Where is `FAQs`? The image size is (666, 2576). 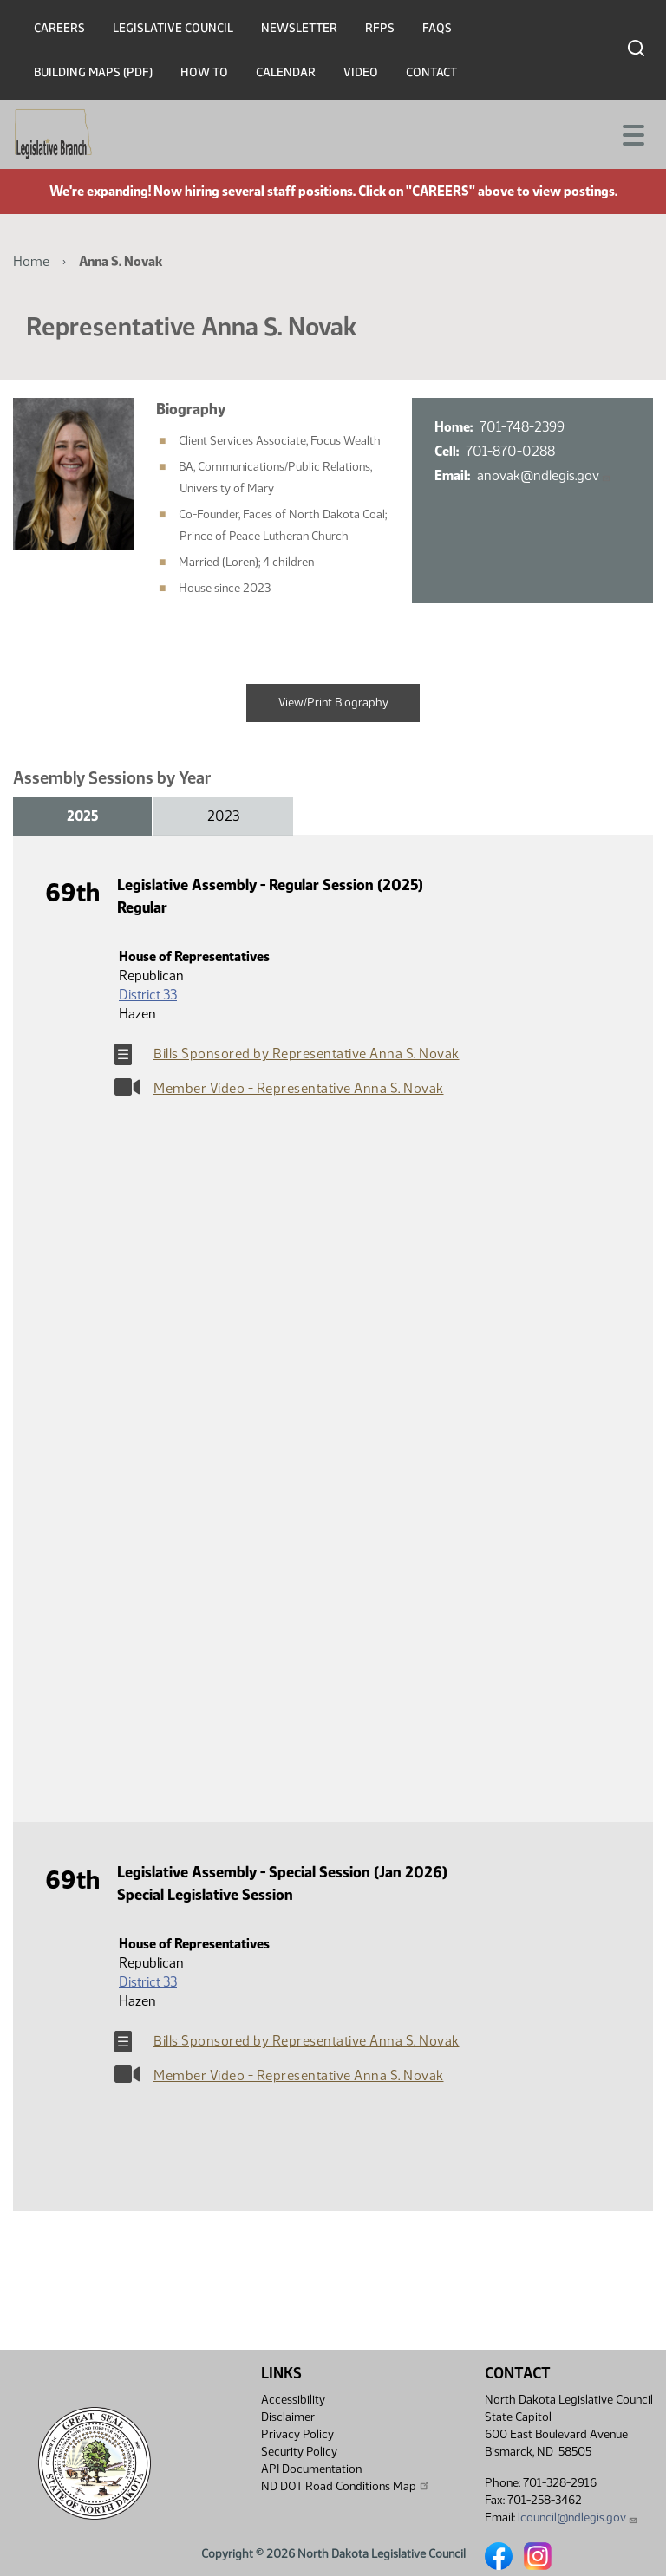
FAQs is located at coordinates (437, 28).